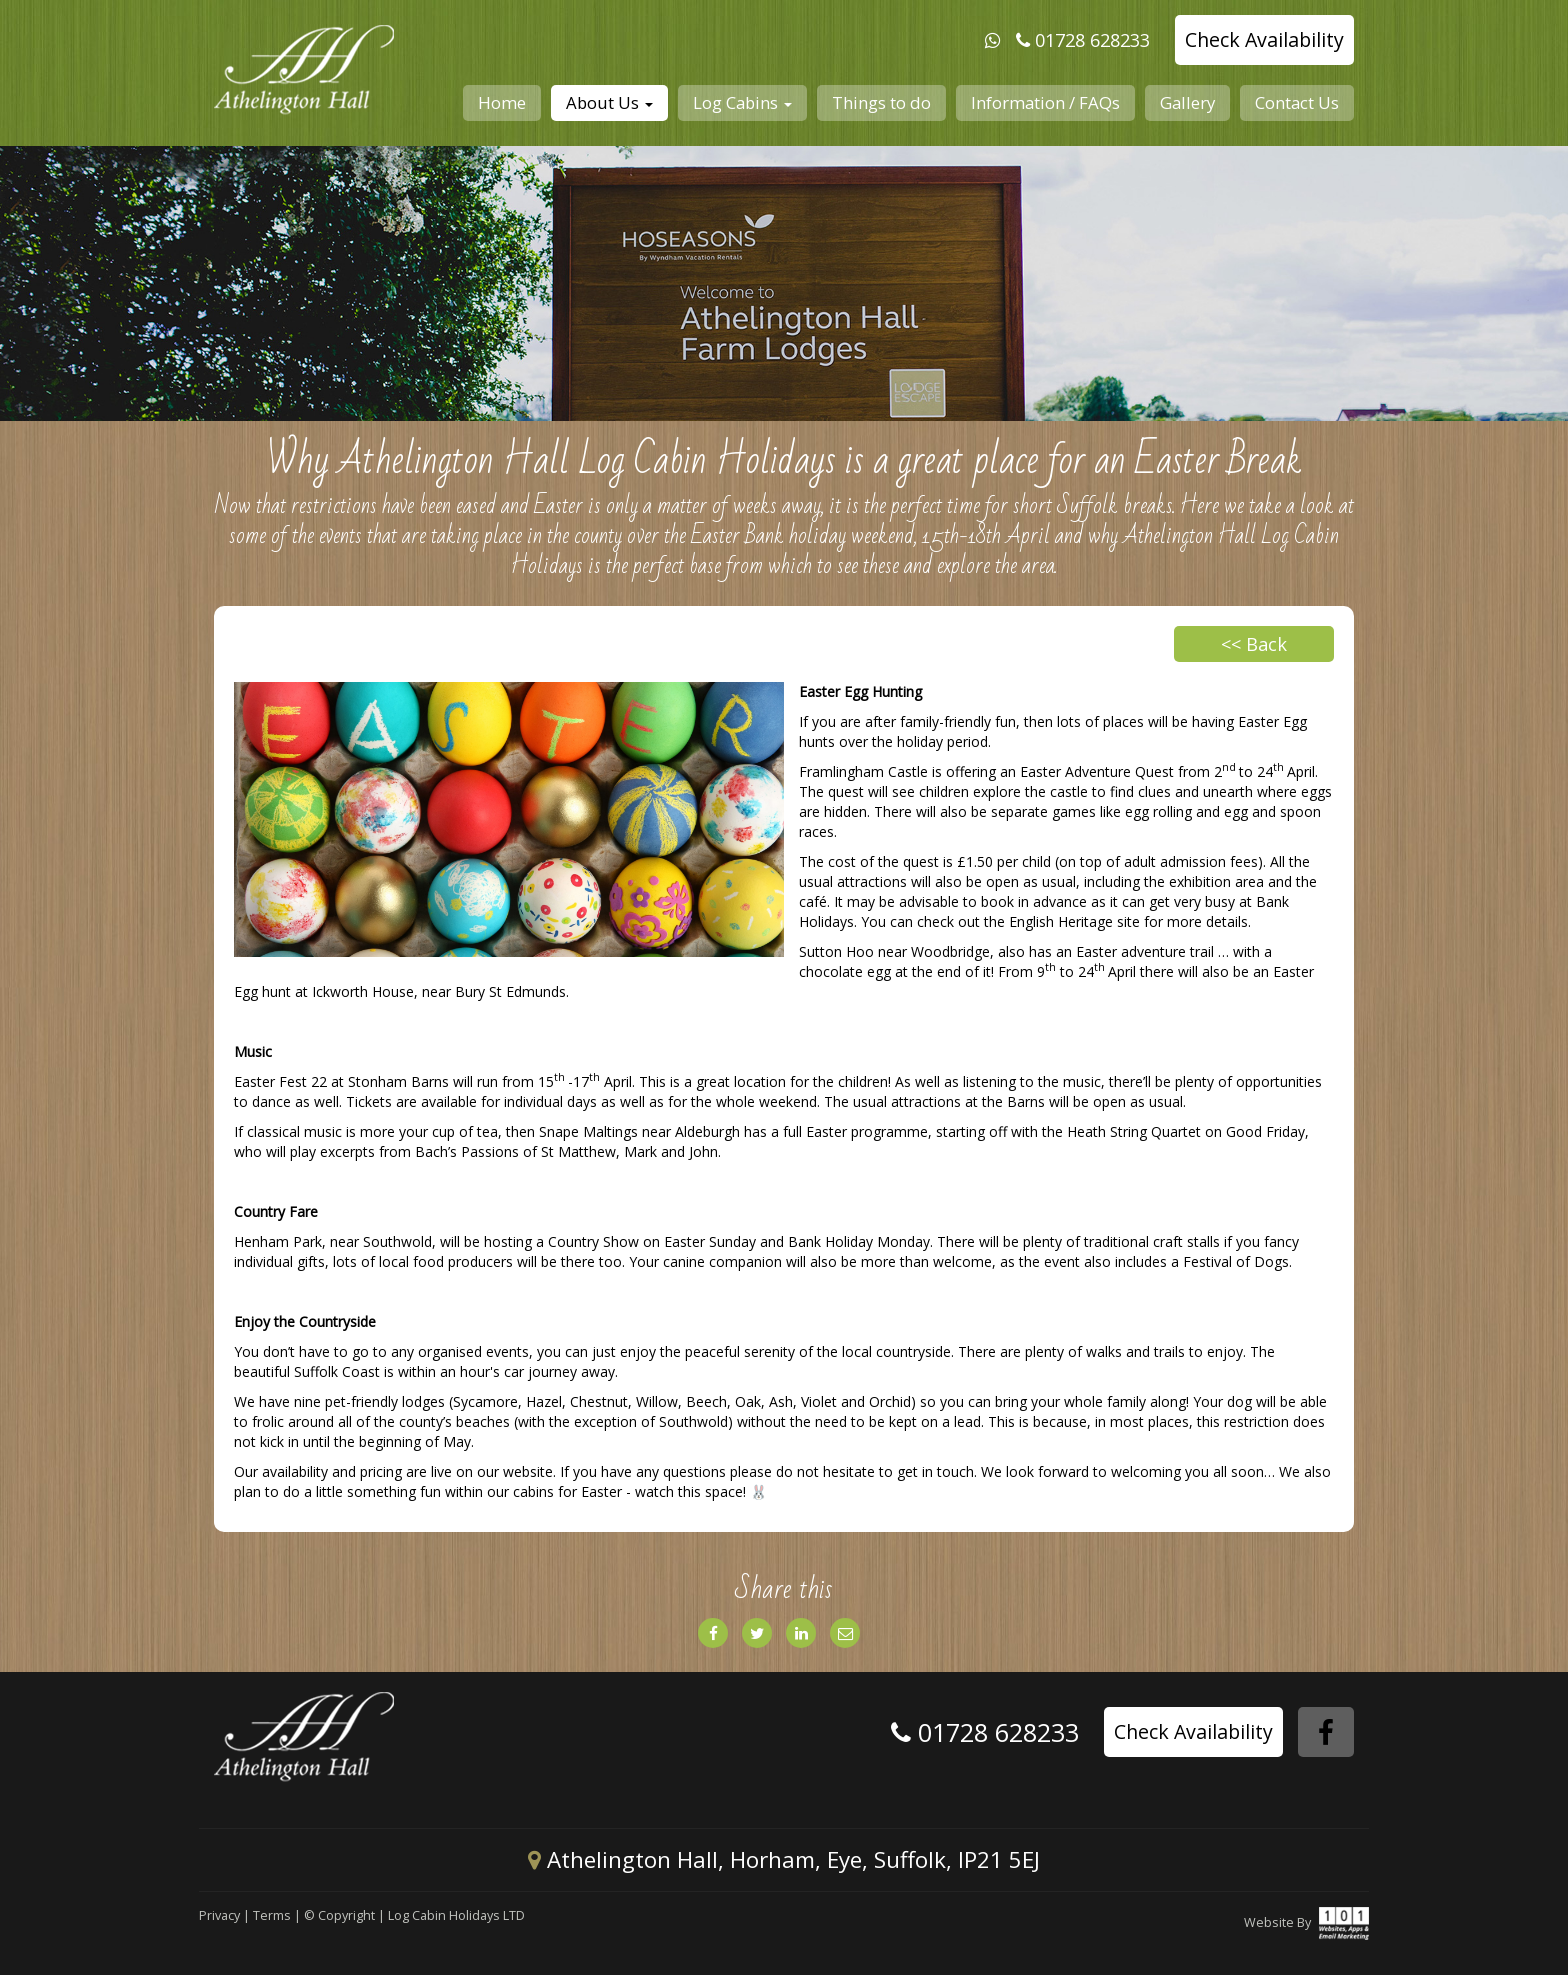 This screenshot has width=1568, height=1975. Describe the element at coordinates (1045, 102) in the screenshot. I see `Information / FAQs` at that location.